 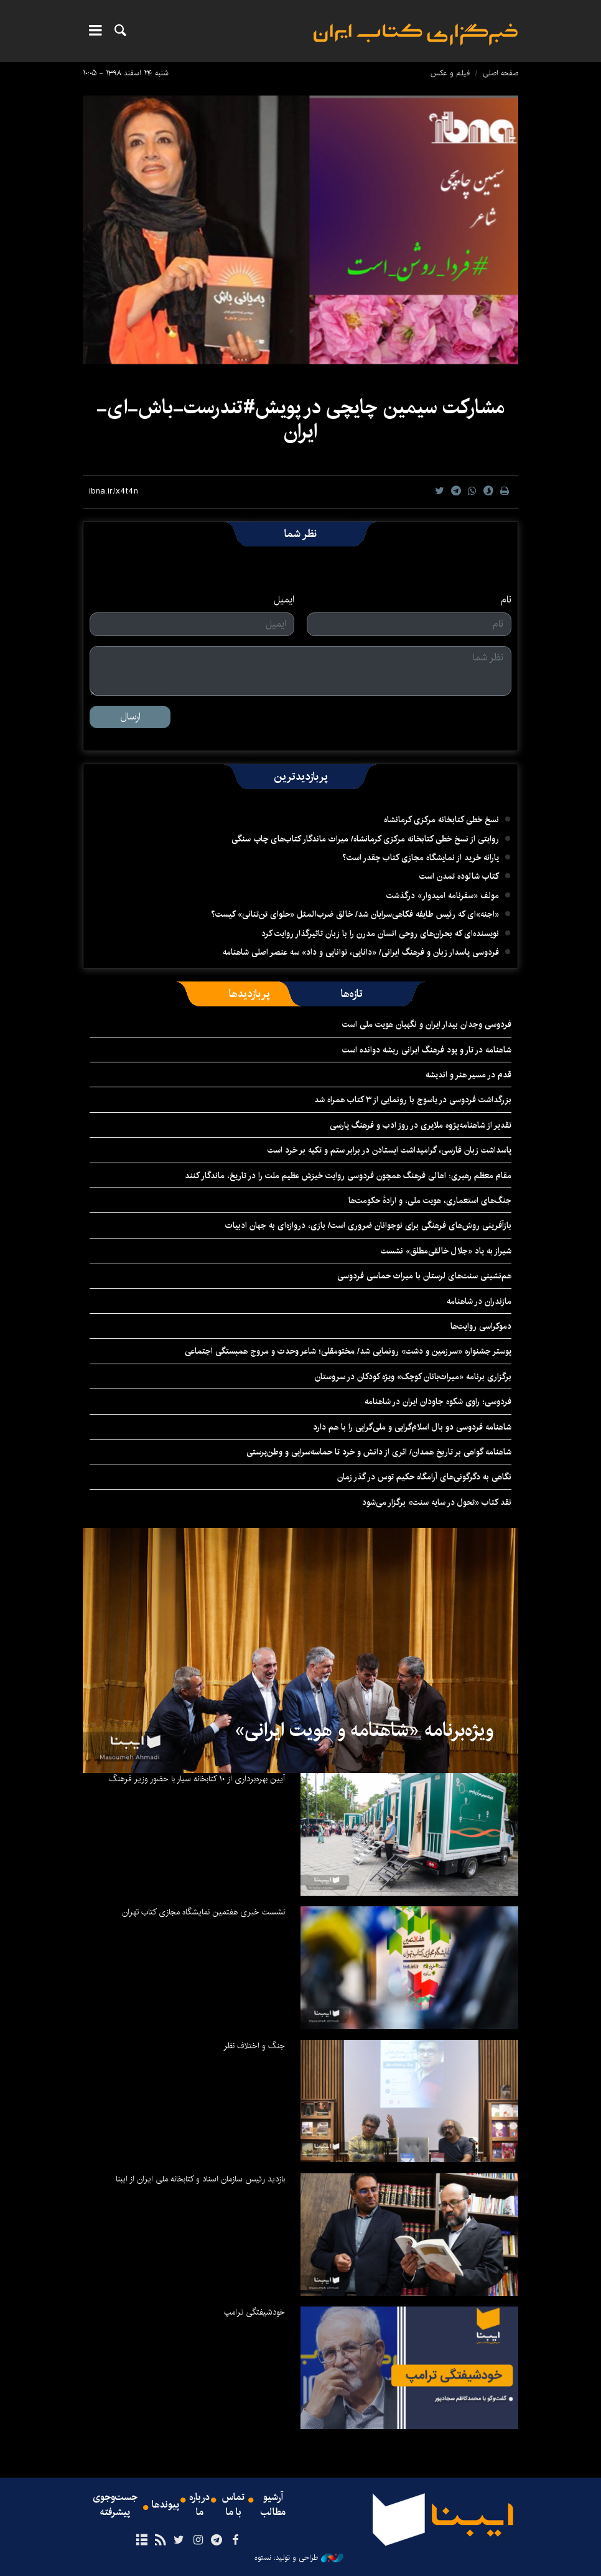 I want to click on تقدیر از شاهنامه‌پژوه ملایری در روز ادب و فرهنگ پارسی, so click(x=420, y=1125).